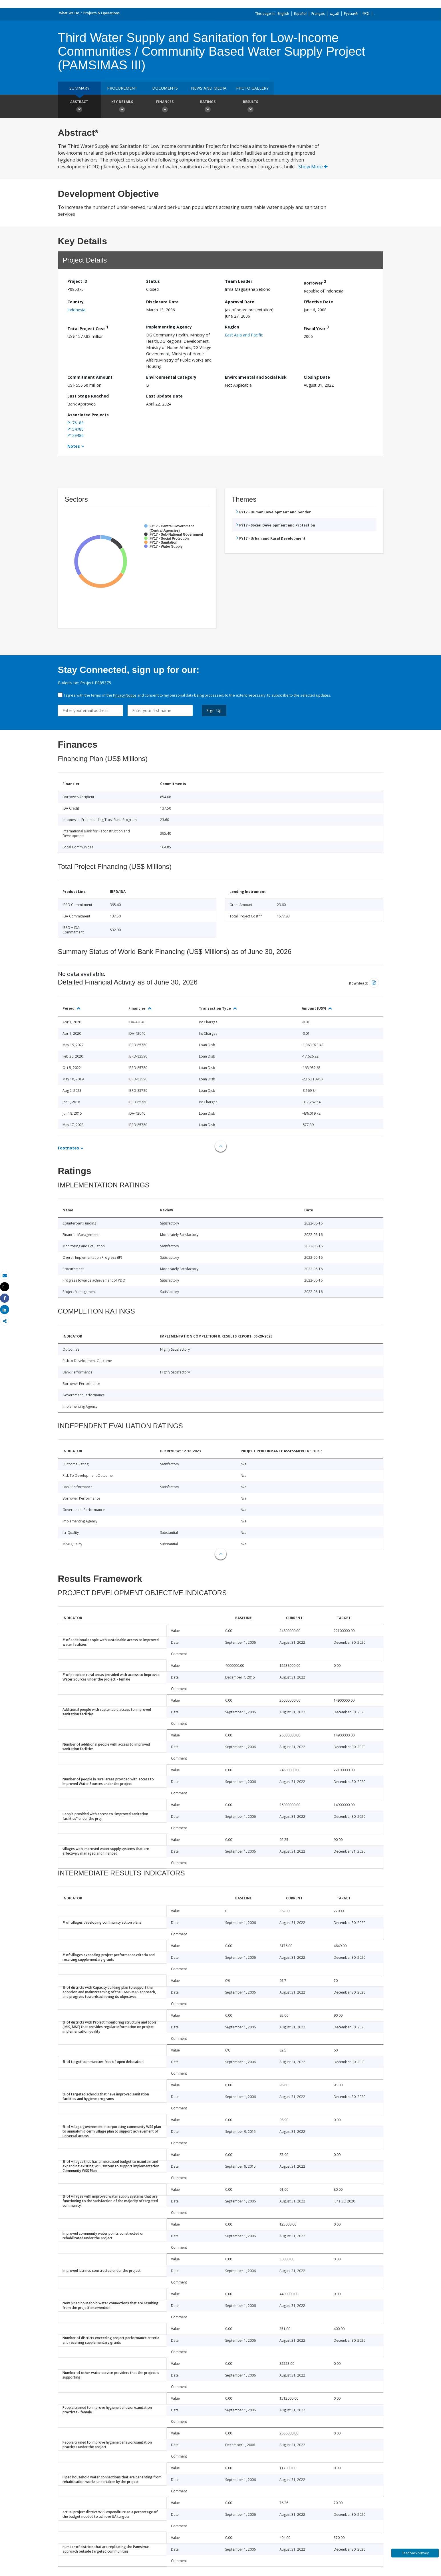  Describe the element at coordinates (415, 2553) in the screenshot. I see `Feedback Survey` at that location.